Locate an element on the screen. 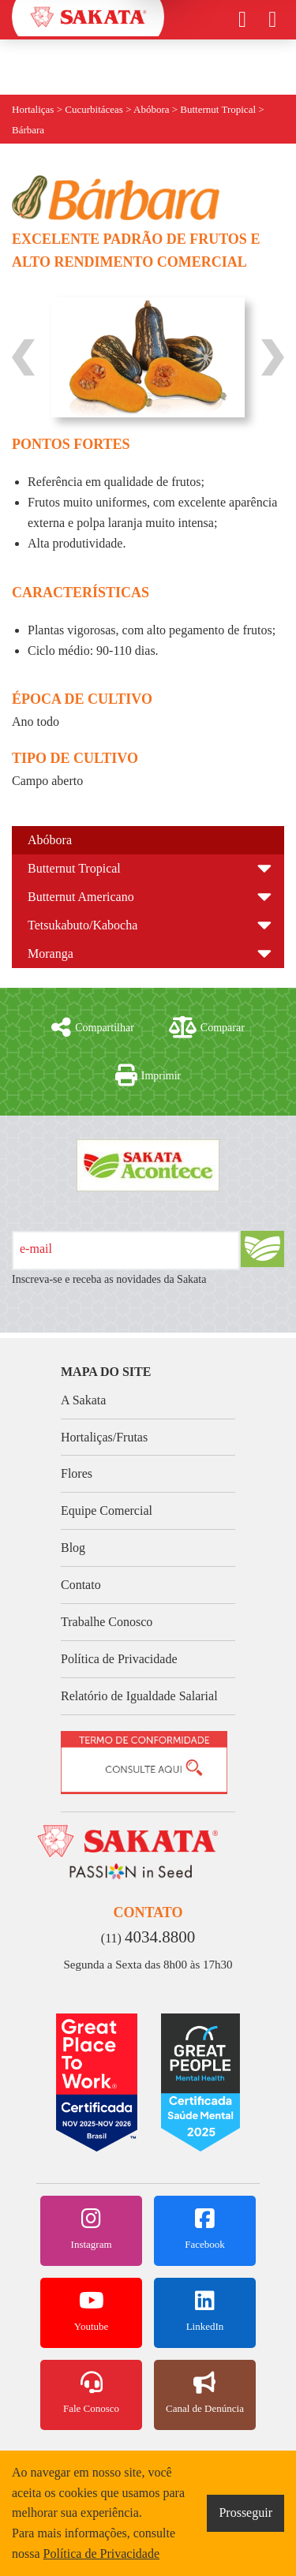 This screenshot has width=296, height=2576. Hortaliças/Frutas is located at coordinates (104, 1437).